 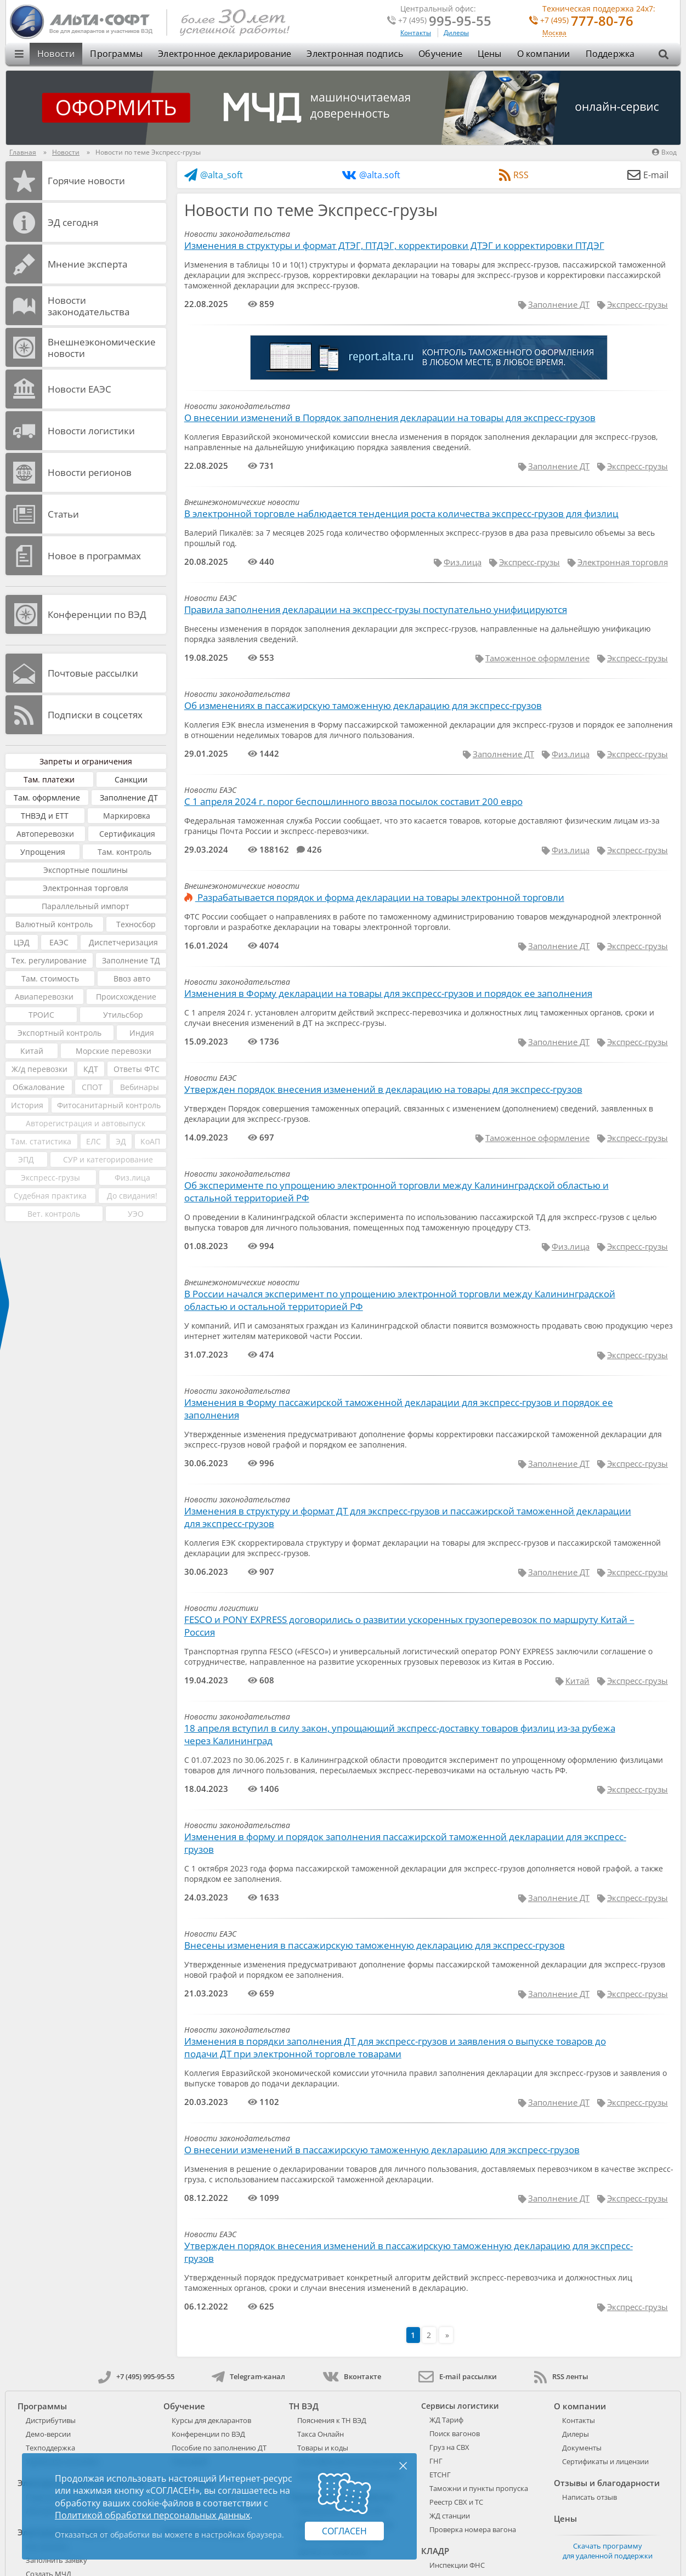 I want to click on Контакты, so click(x=415, y=32).